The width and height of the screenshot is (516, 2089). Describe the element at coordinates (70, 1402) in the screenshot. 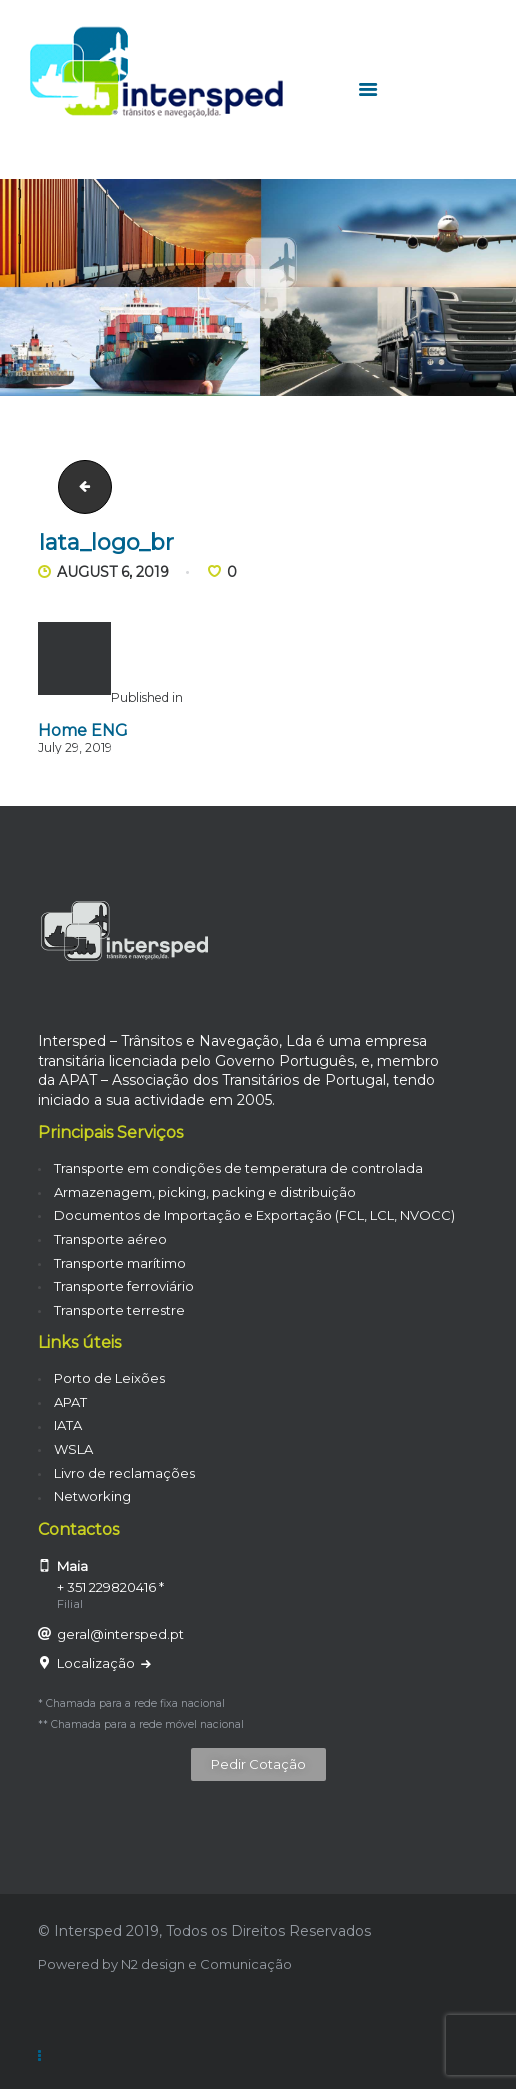

I see `APAT` at that location.